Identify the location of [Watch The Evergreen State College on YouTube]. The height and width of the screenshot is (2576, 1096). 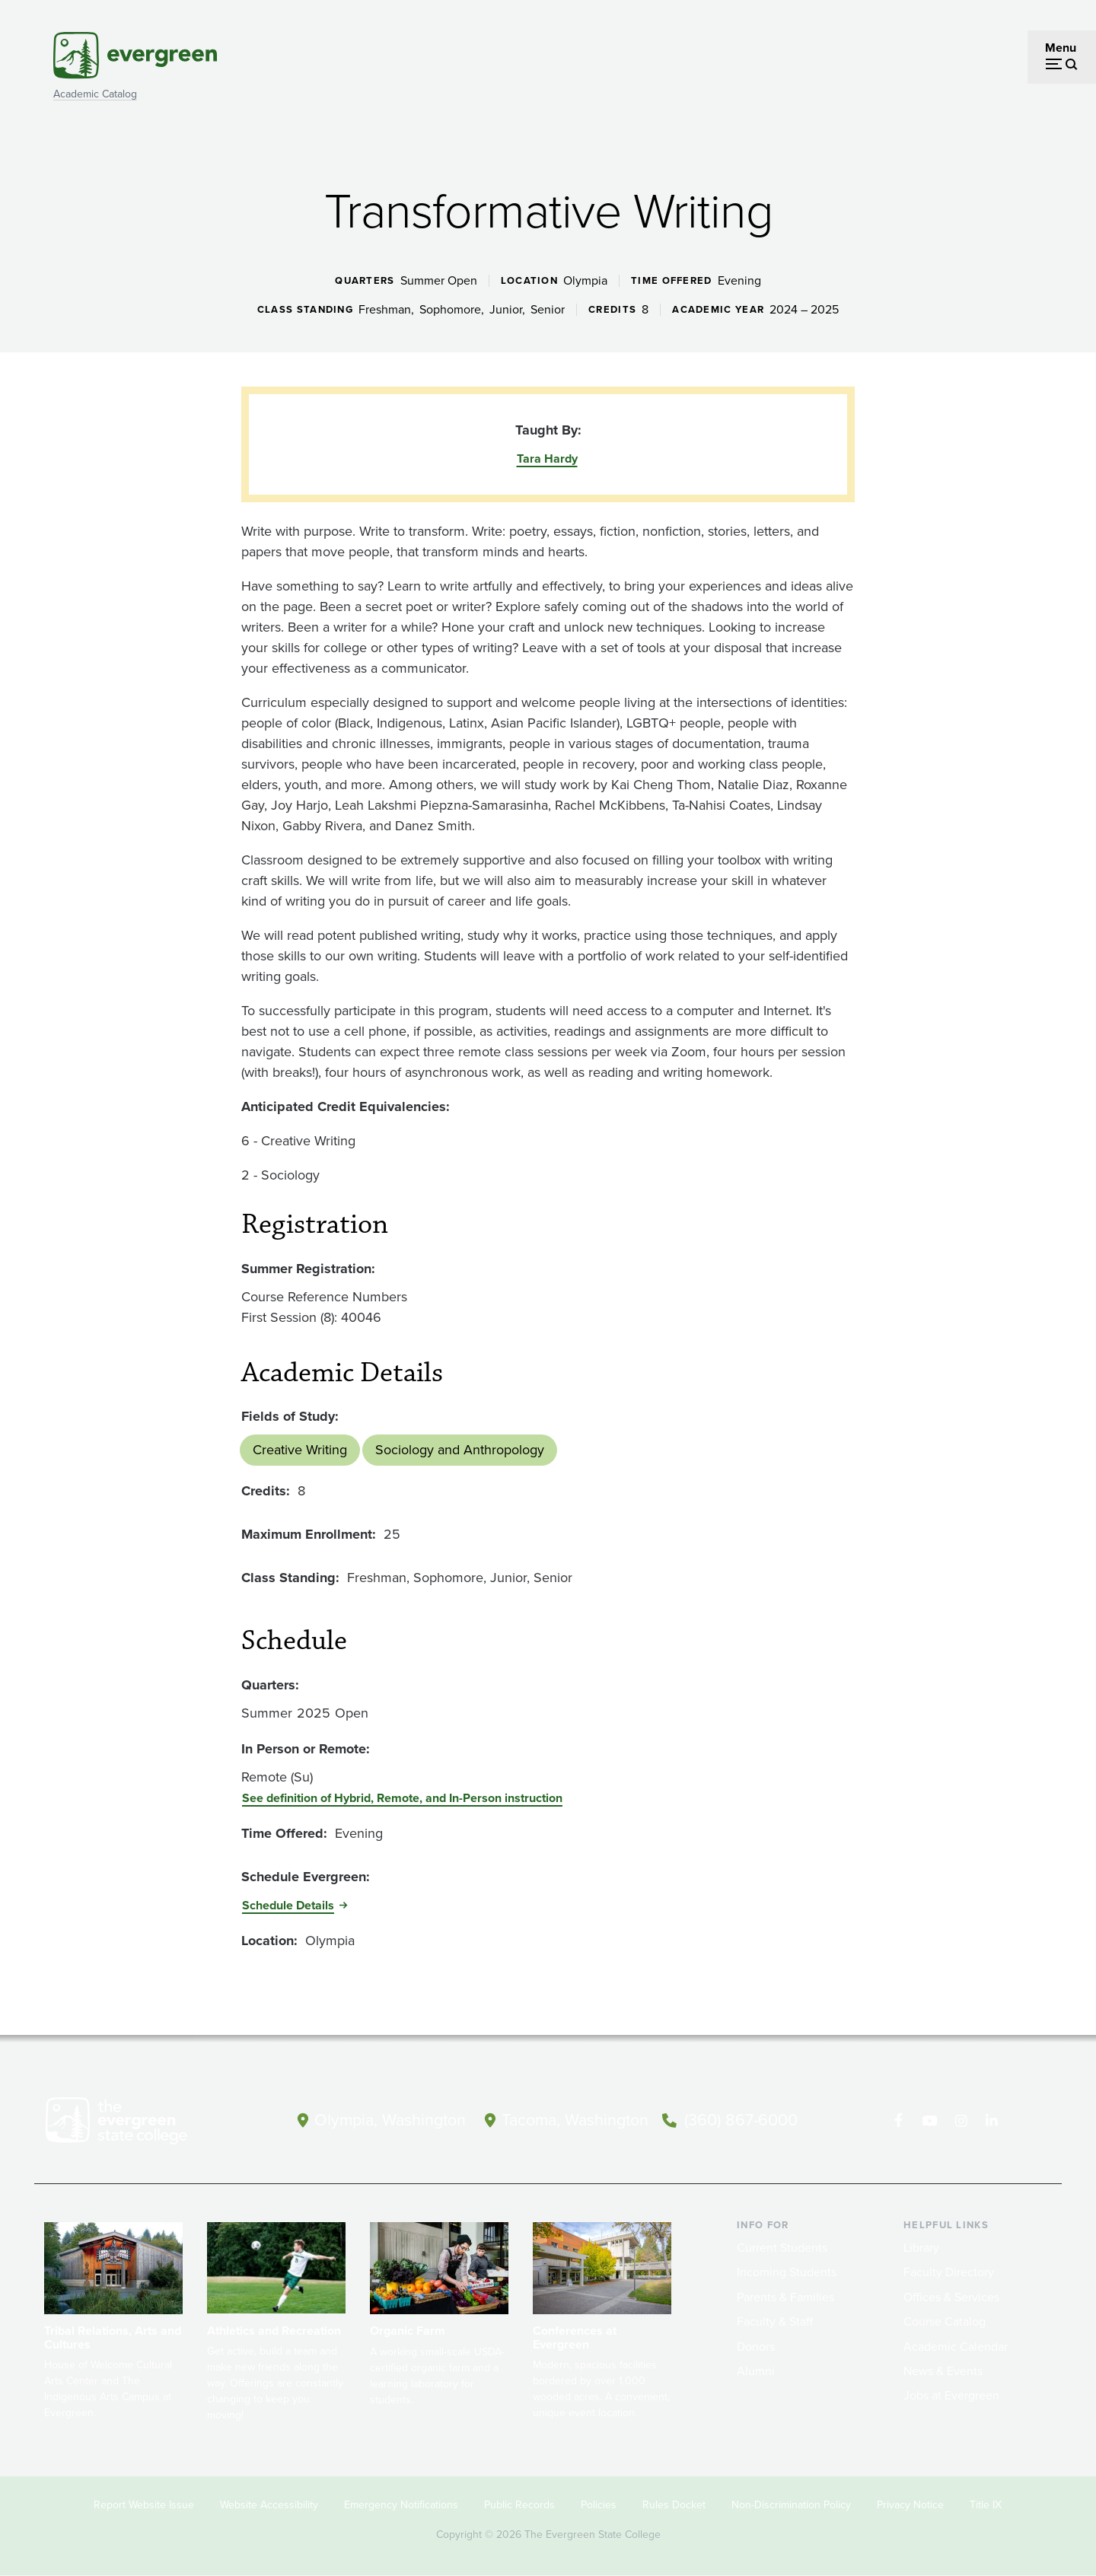
(931, 2120).